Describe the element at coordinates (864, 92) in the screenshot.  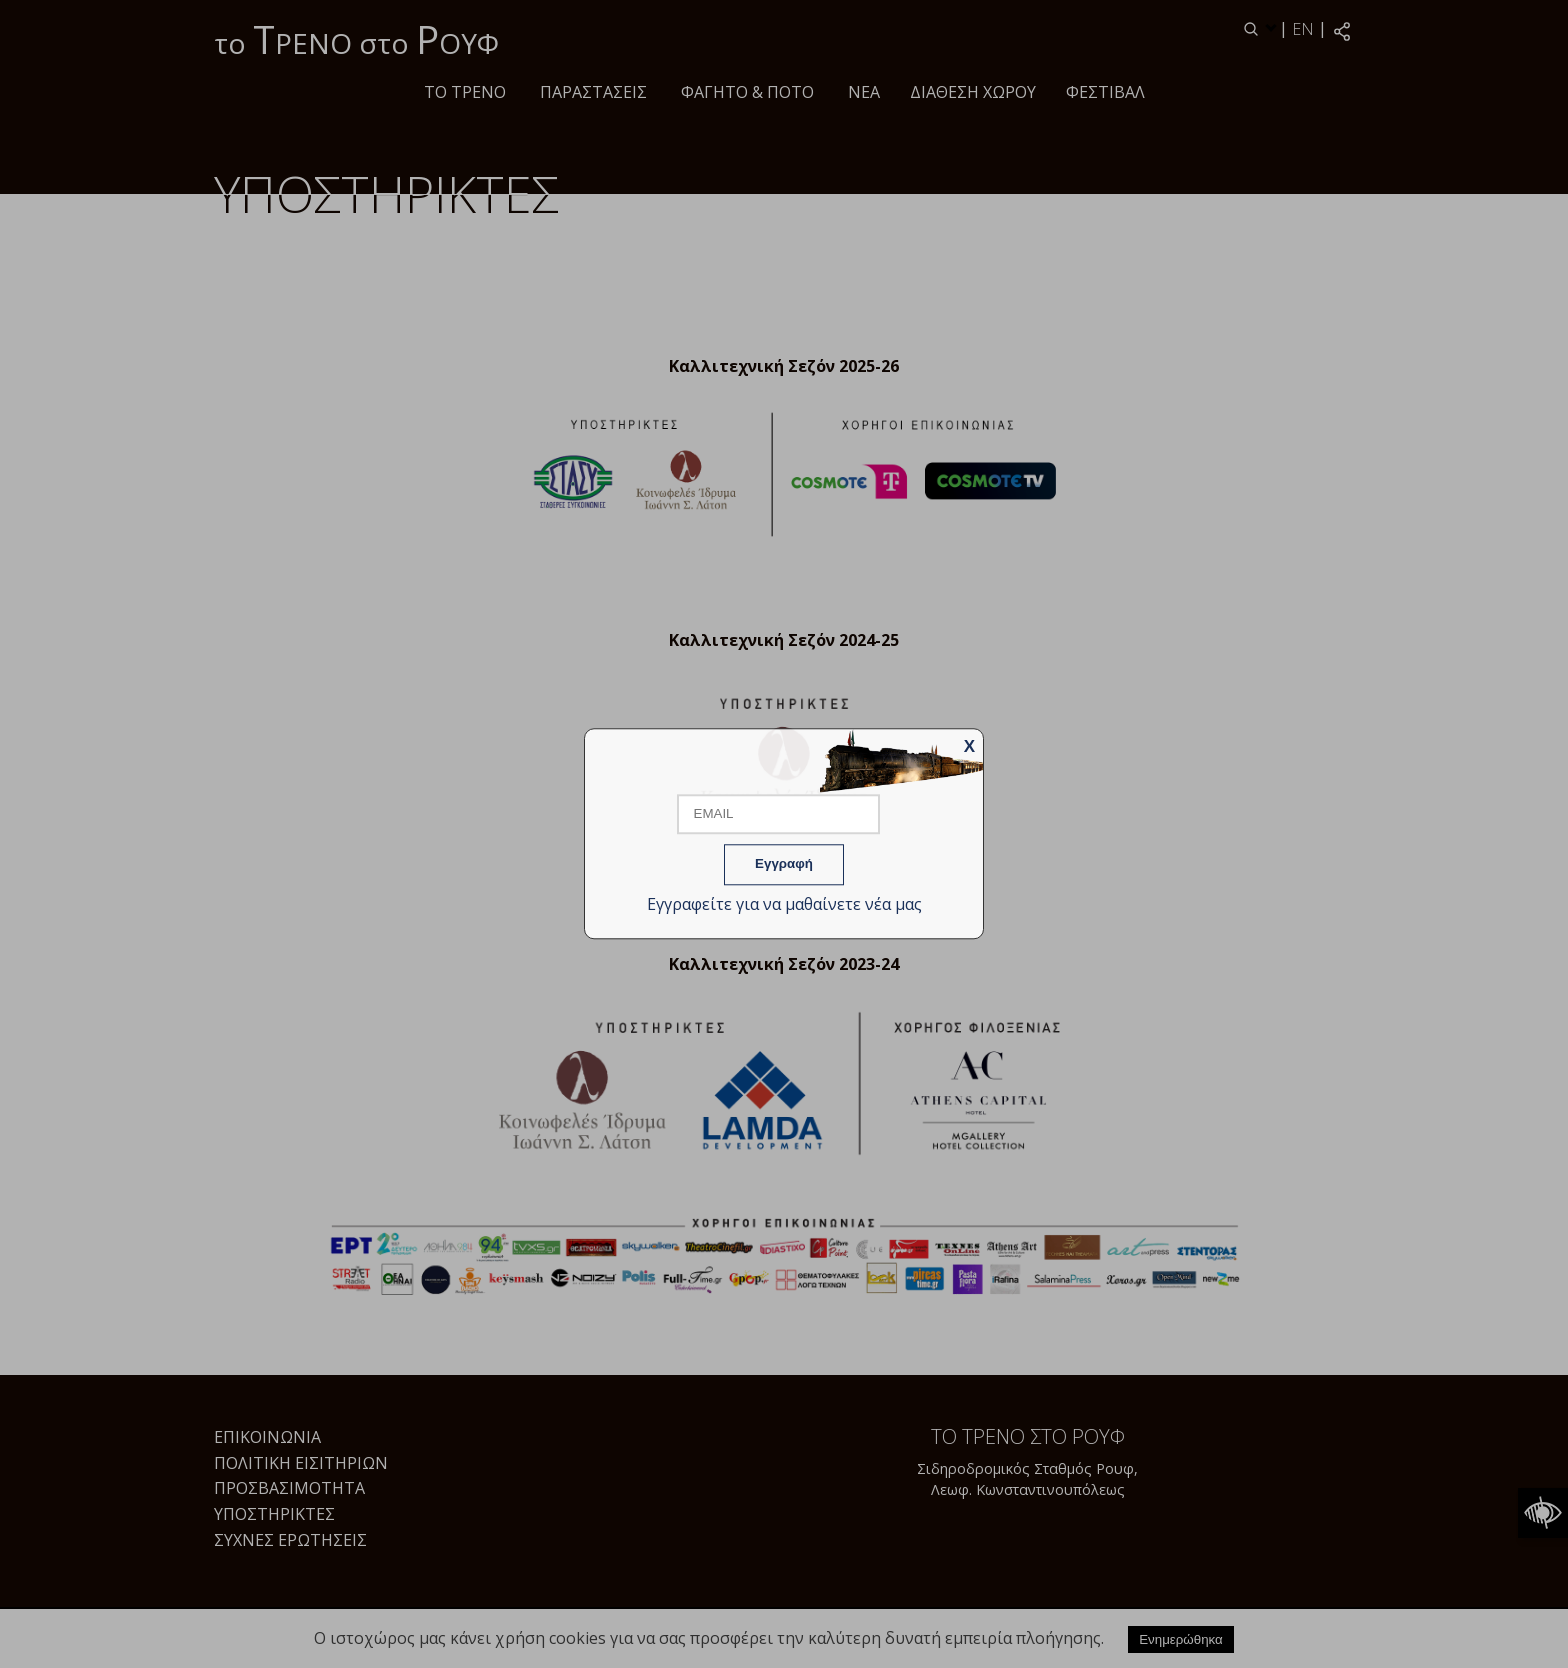
I see `Νέα` at that location.